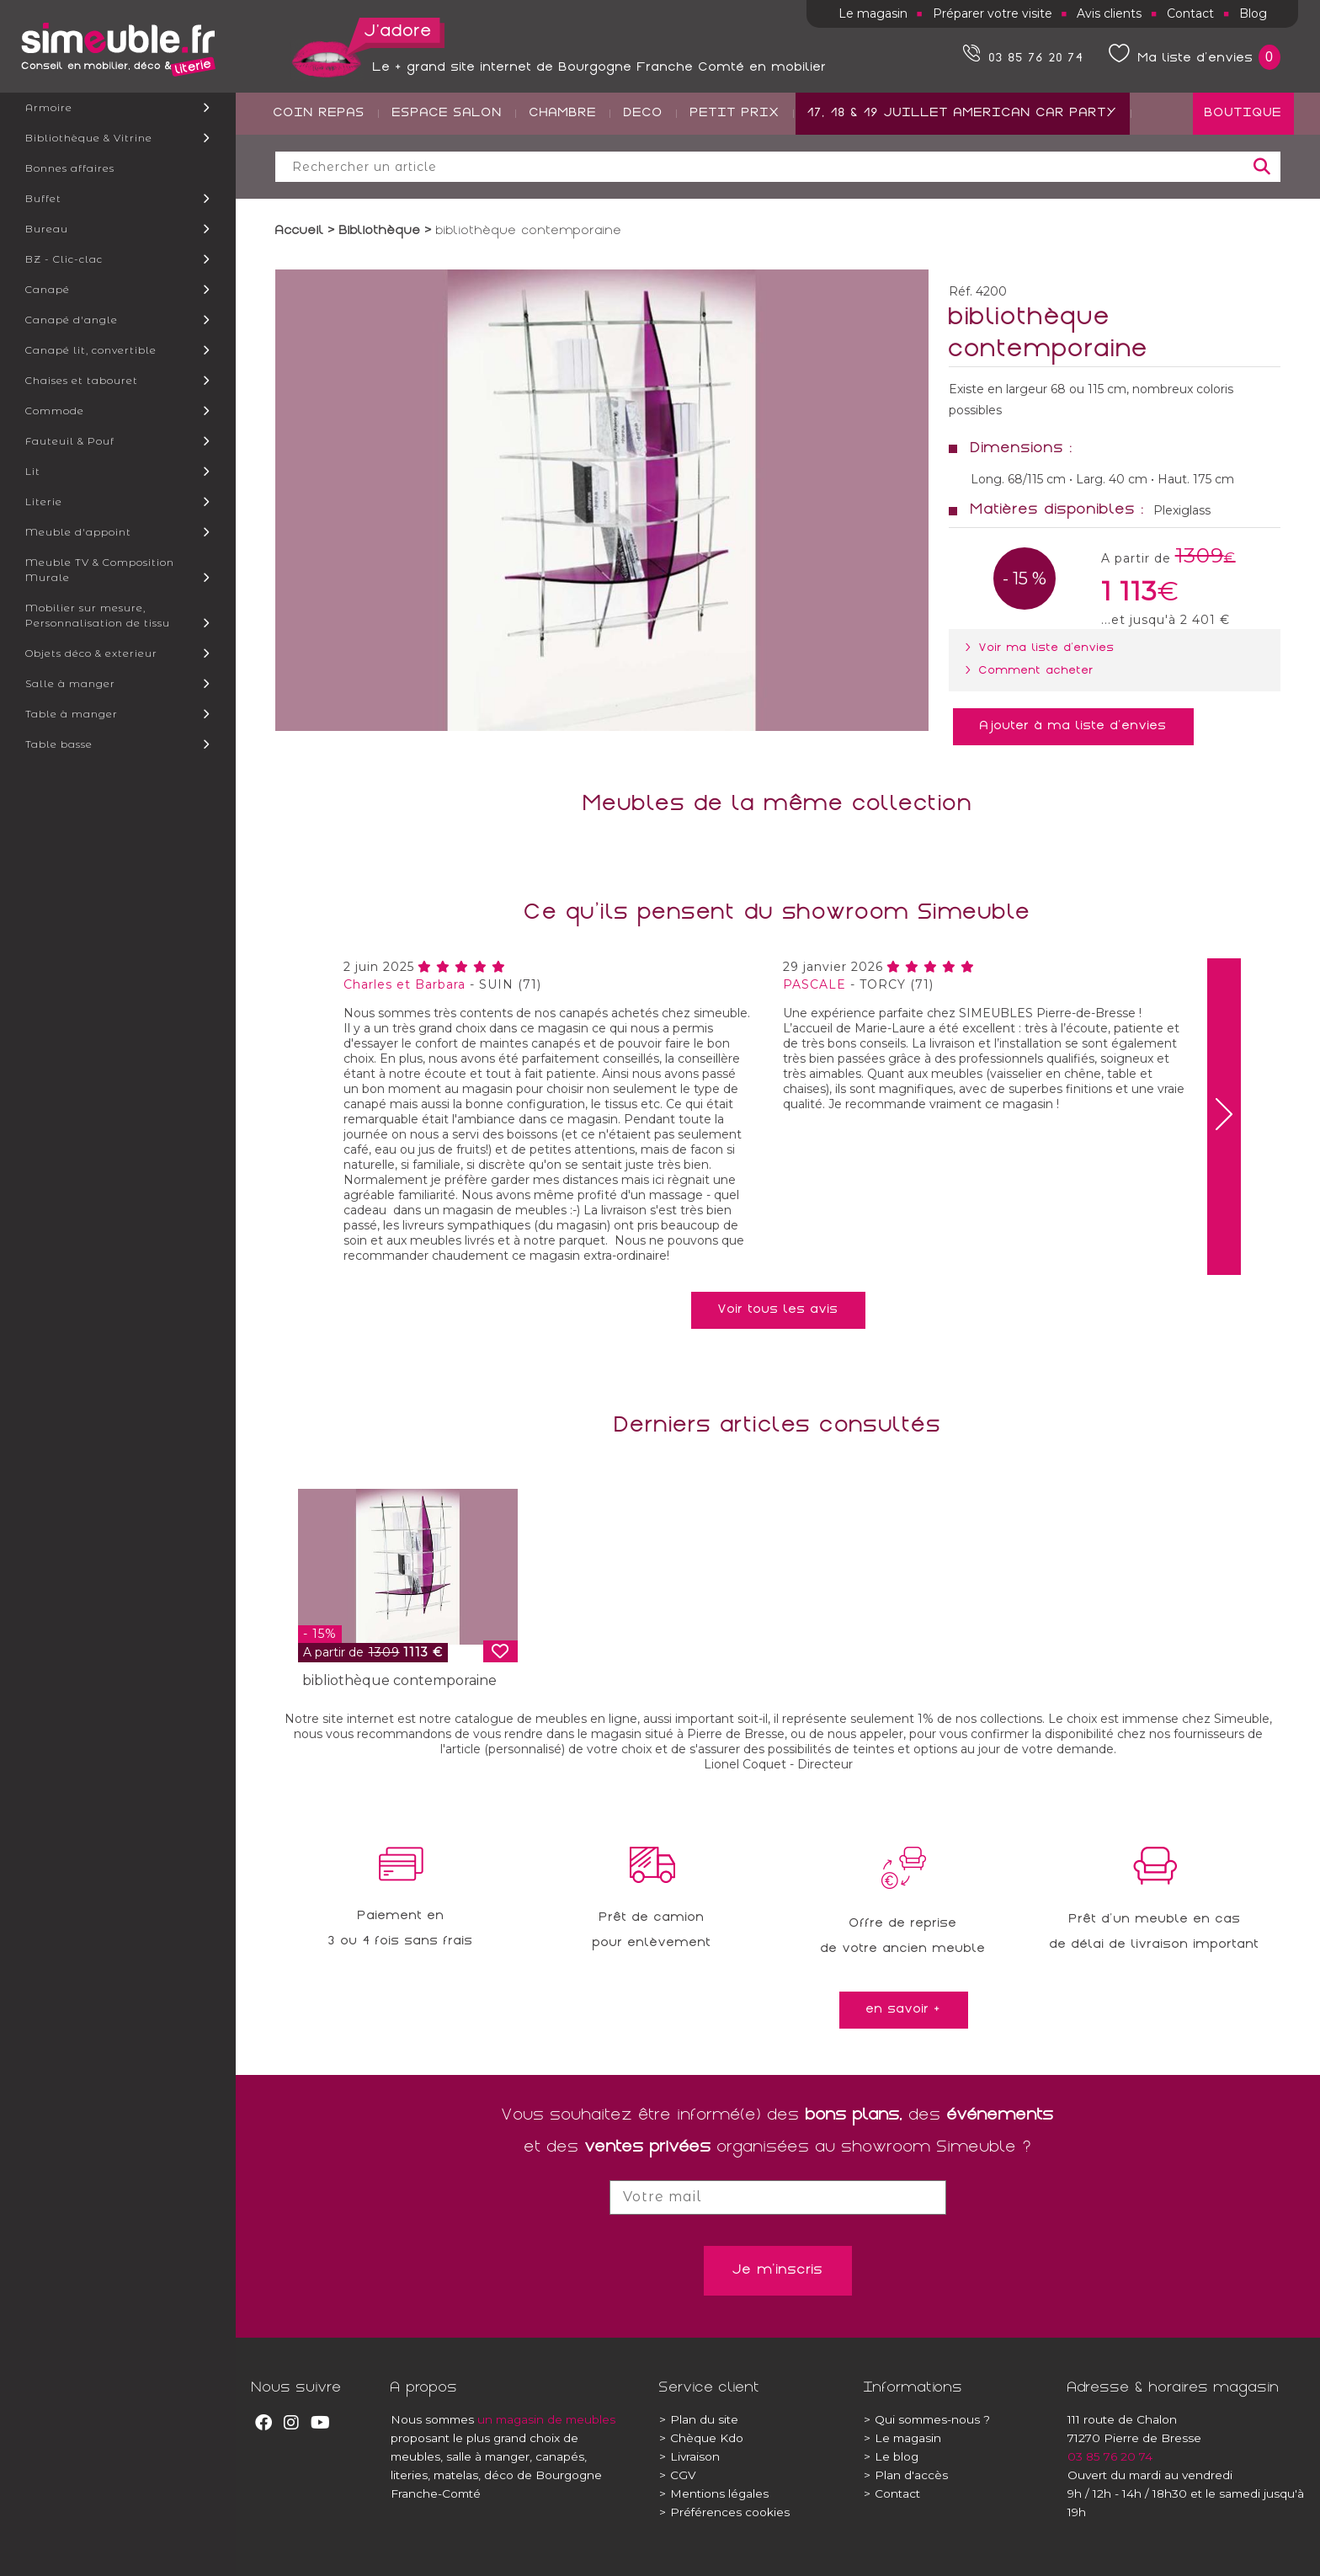 The width and height of the screenshot is (1320, 2576). What do you see at coordinates (32, 471) in the screenshot?
I see `Lit` at bounding box center [32, 471].